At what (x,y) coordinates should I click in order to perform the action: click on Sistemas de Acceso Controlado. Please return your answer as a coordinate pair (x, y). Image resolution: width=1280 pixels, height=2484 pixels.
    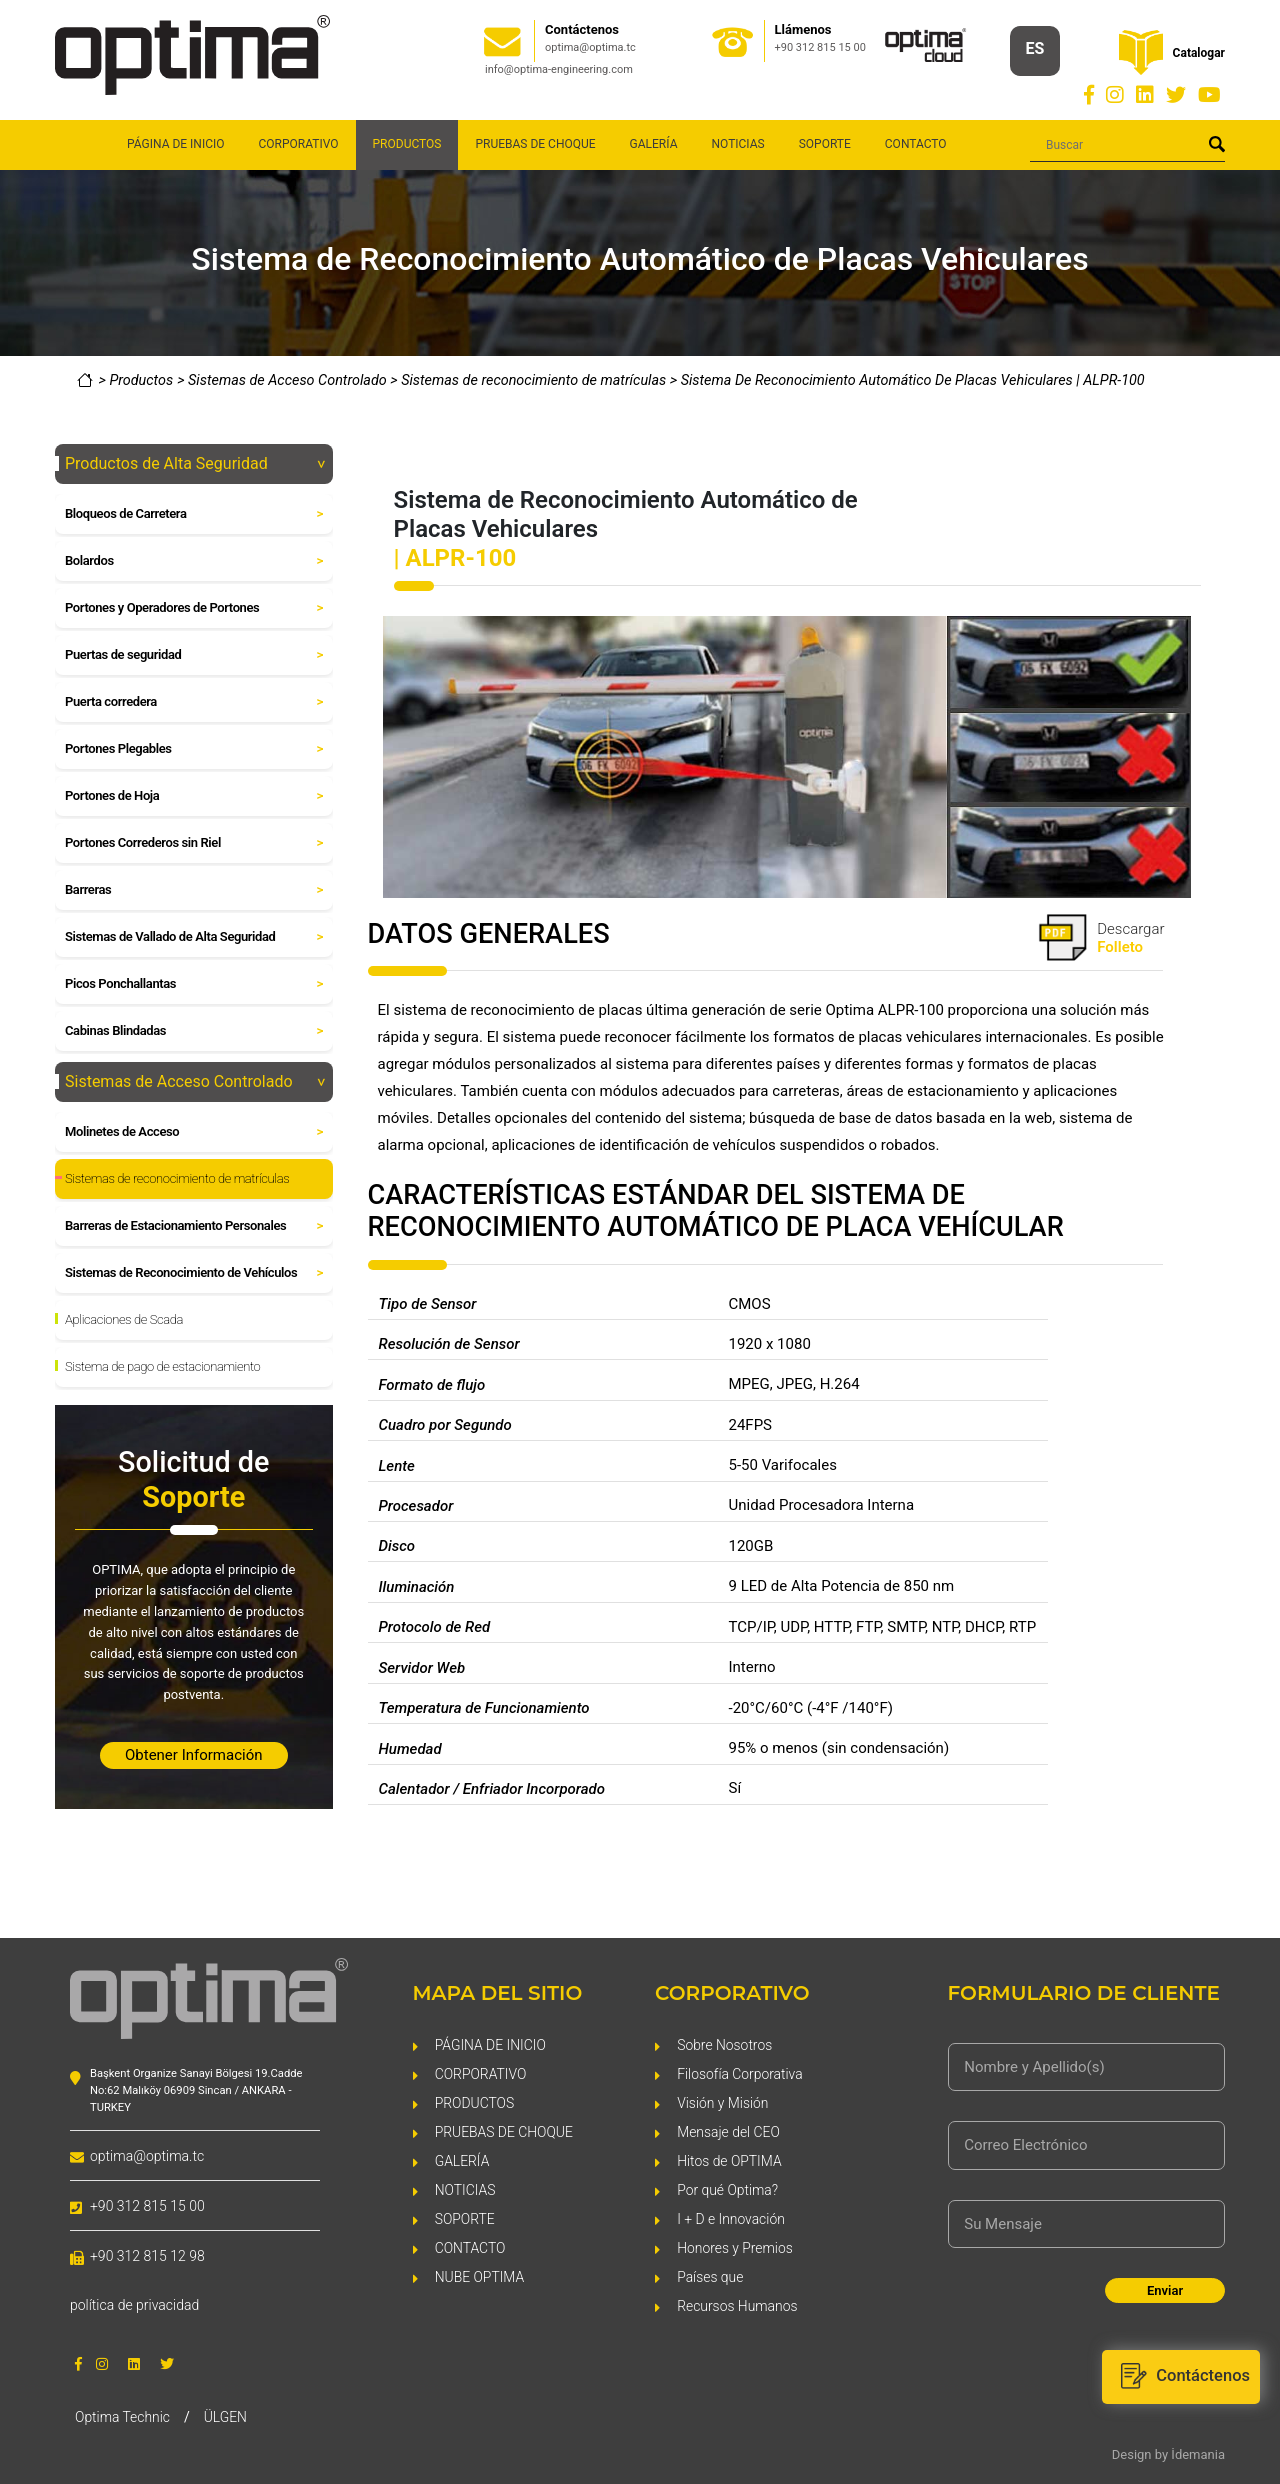
    Looking at the image, I should click on (289, 380).